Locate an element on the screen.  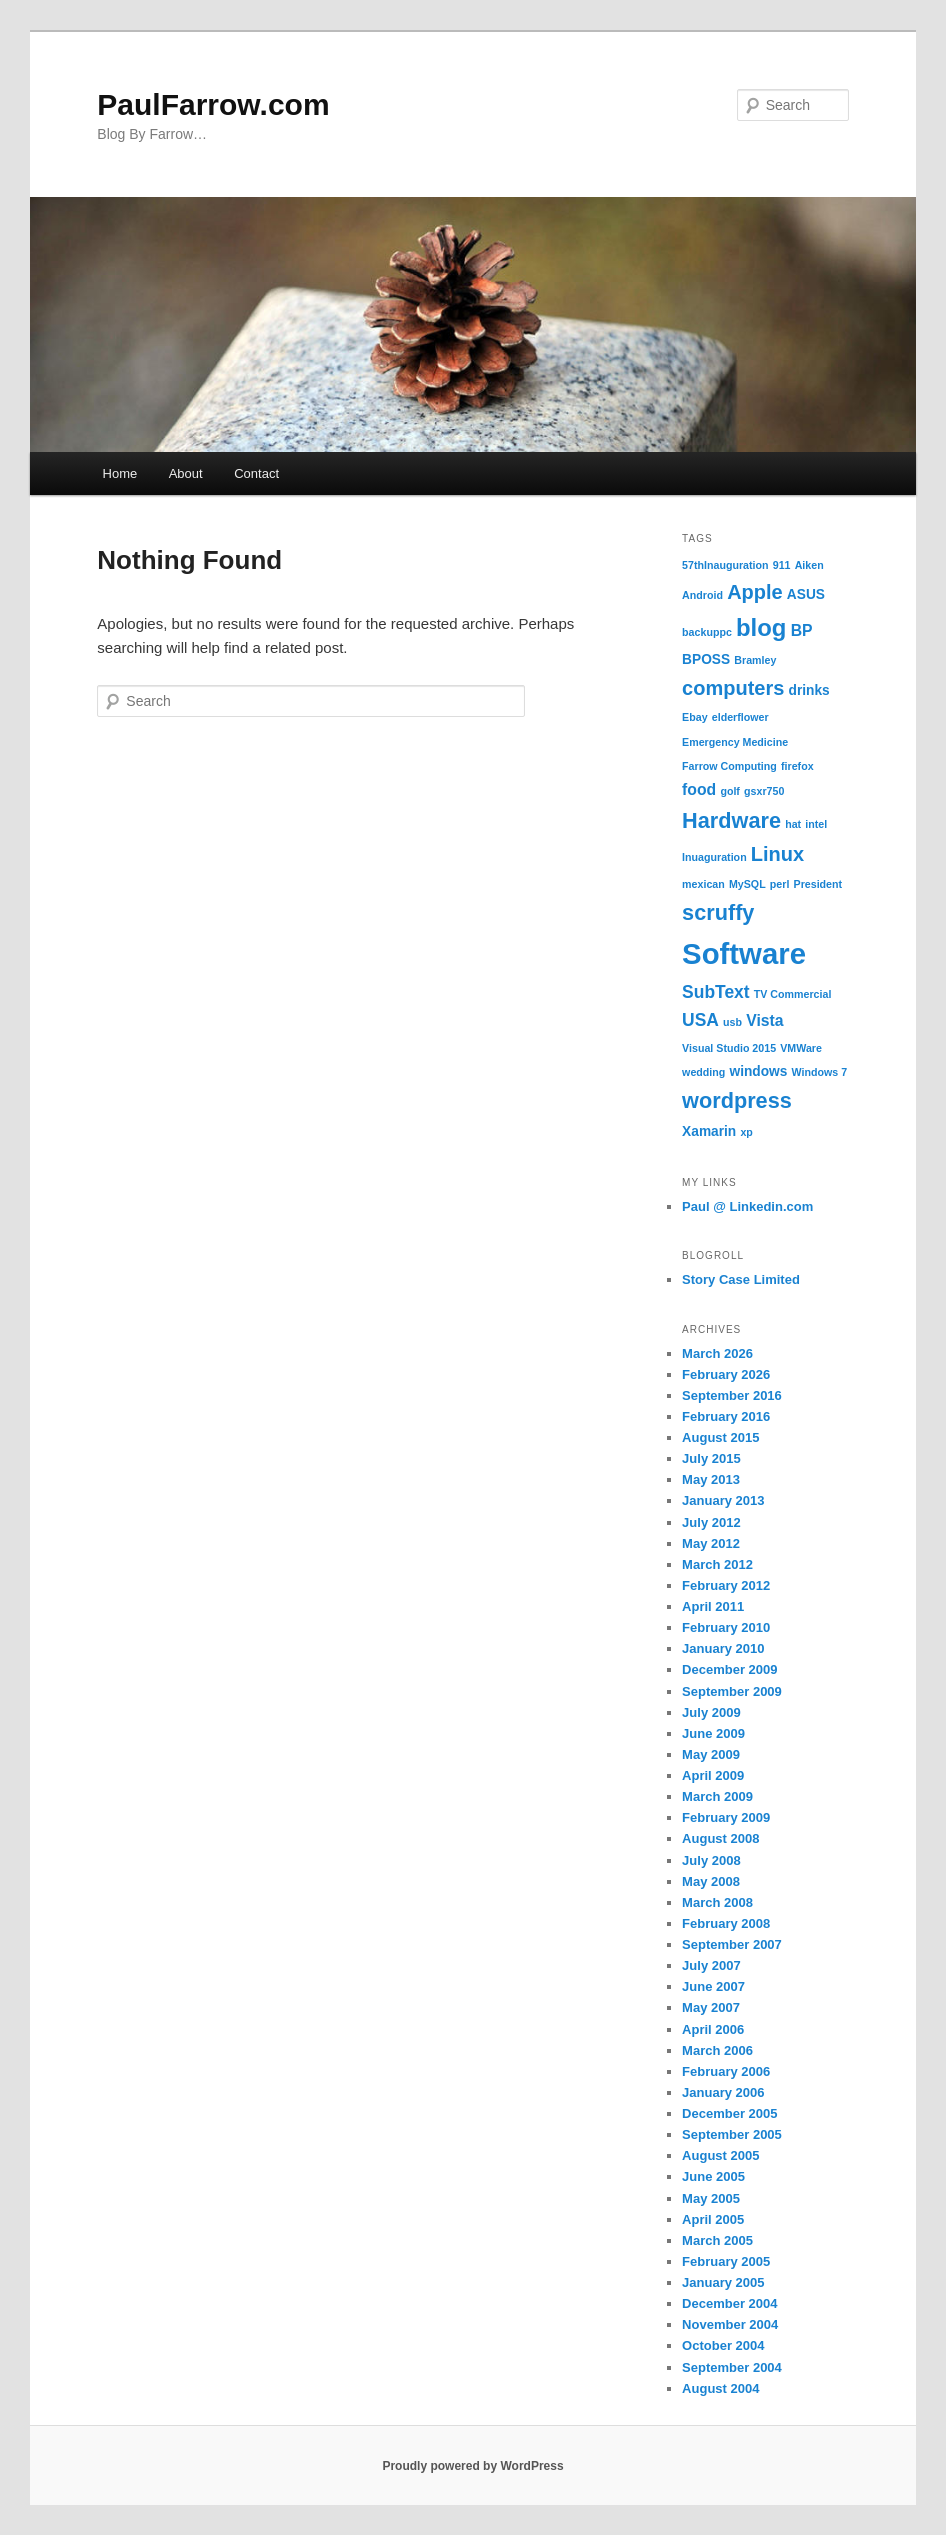
May 2013 is located at coordinates (711, 1479).